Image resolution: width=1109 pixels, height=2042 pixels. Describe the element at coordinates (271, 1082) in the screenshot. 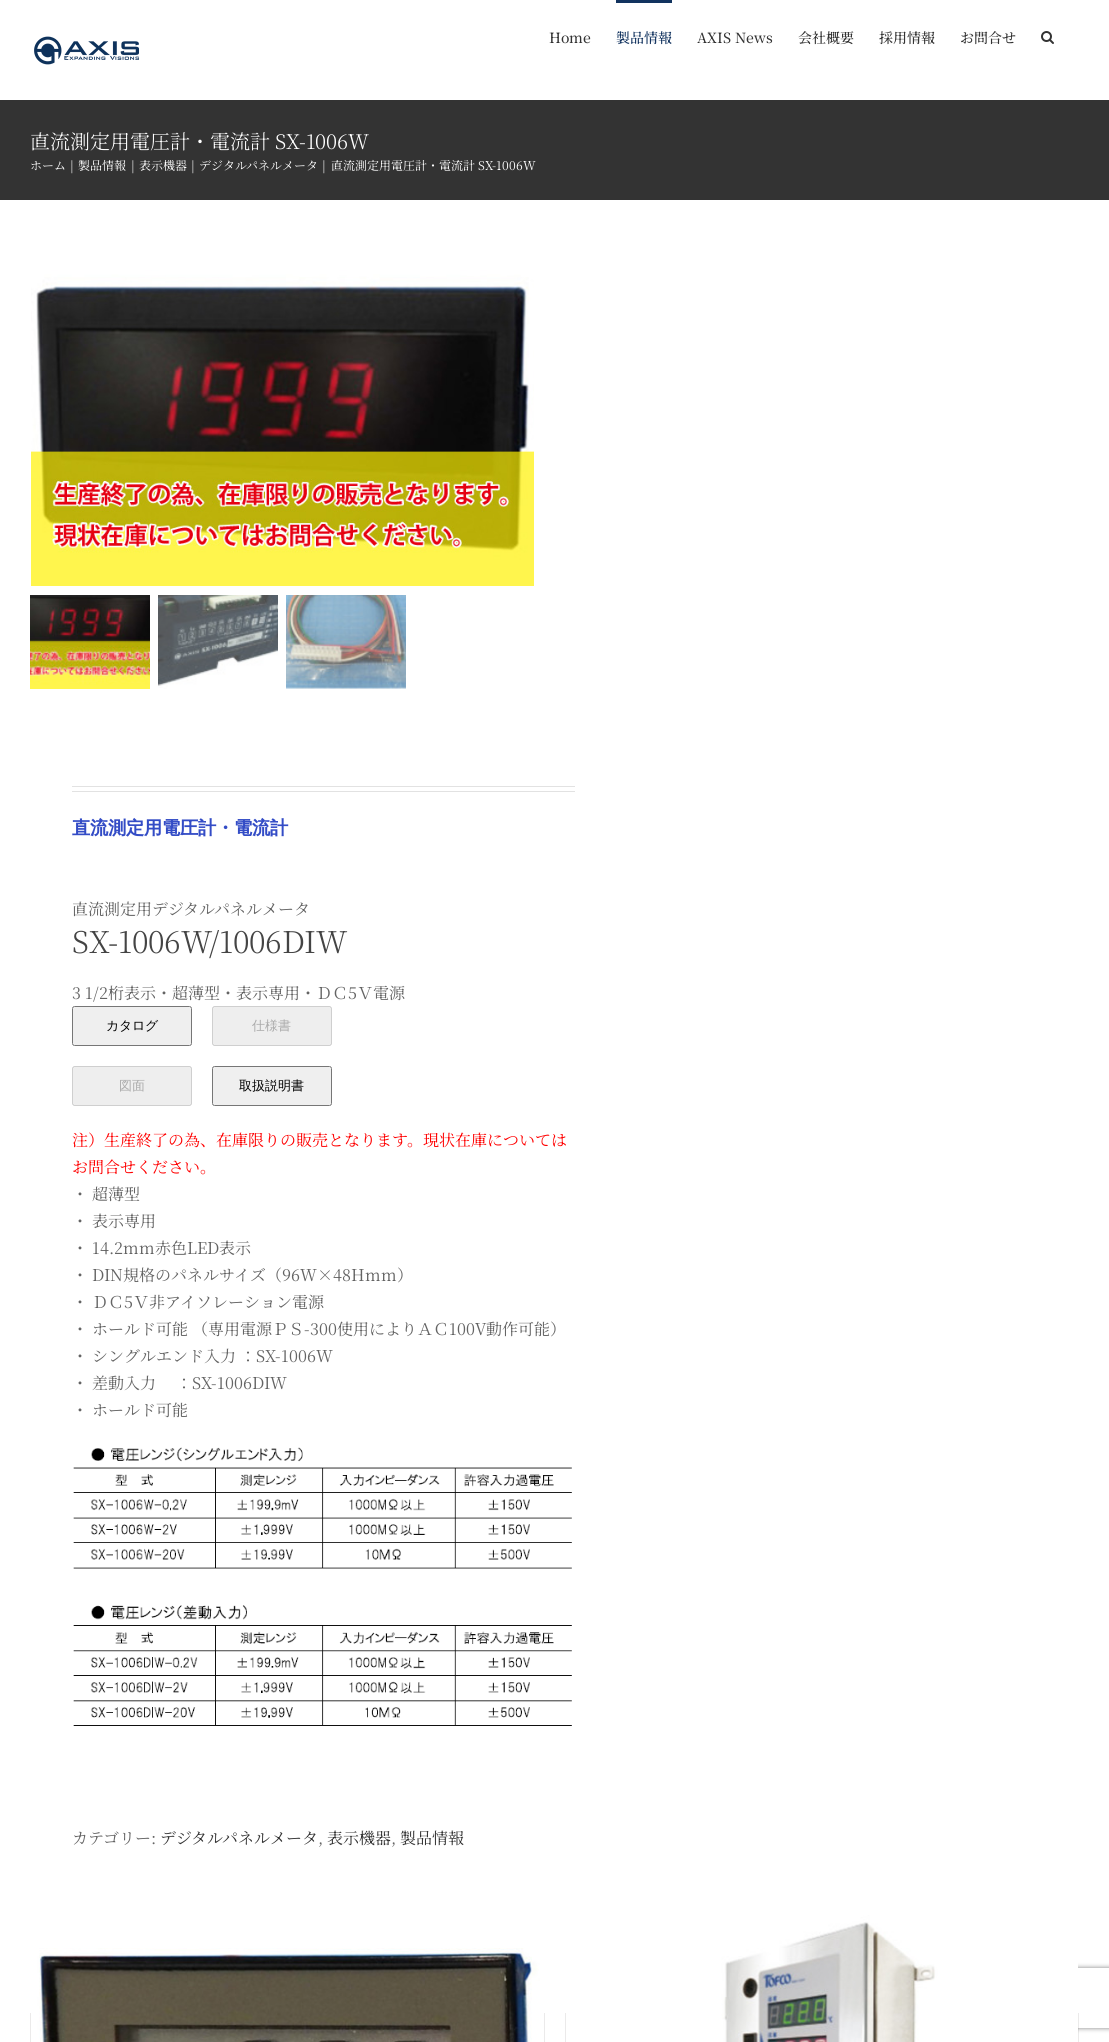

I see `取扱説明書` at that location.